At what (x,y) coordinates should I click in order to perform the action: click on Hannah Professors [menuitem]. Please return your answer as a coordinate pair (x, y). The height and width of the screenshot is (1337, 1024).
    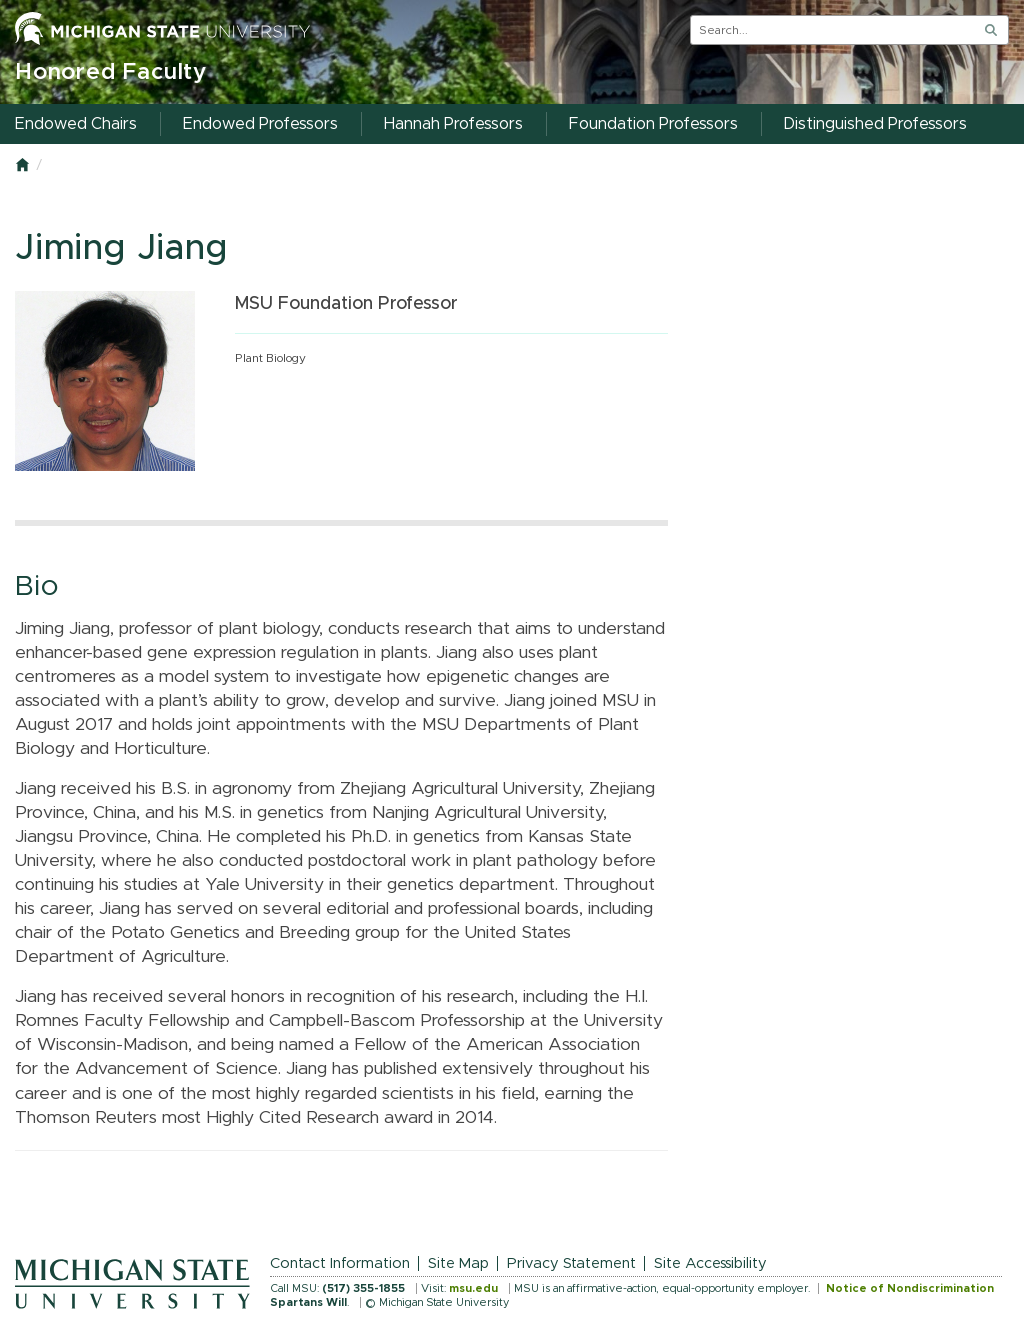
    Looking at the image, I should click on (453, 124).